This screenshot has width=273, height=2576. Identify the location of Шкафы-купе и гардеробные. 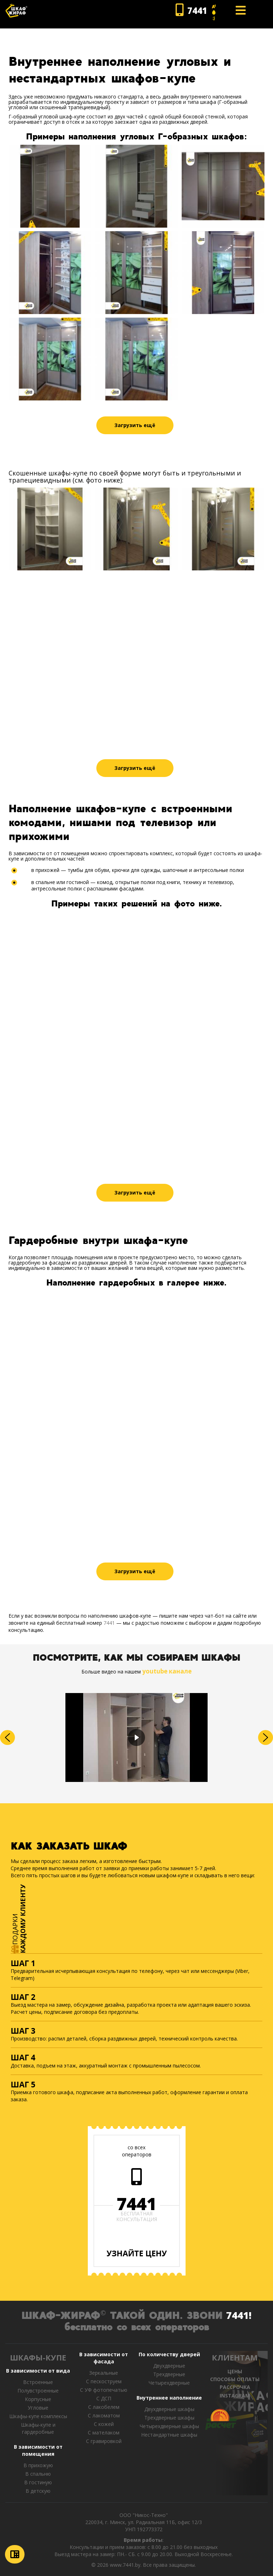
(38, 2428).